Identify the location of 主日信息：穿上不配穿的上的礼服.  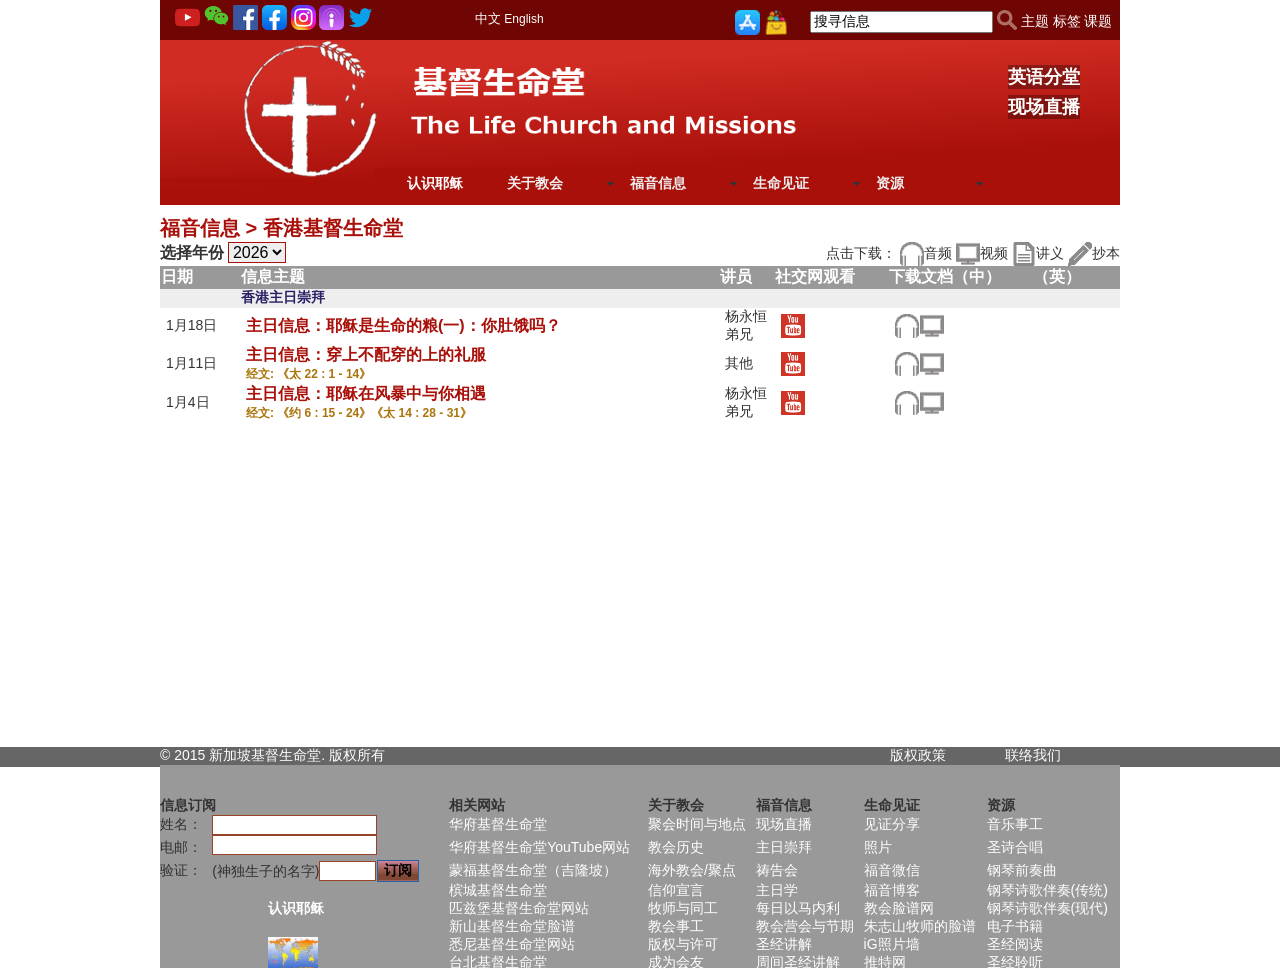
(366, 354).